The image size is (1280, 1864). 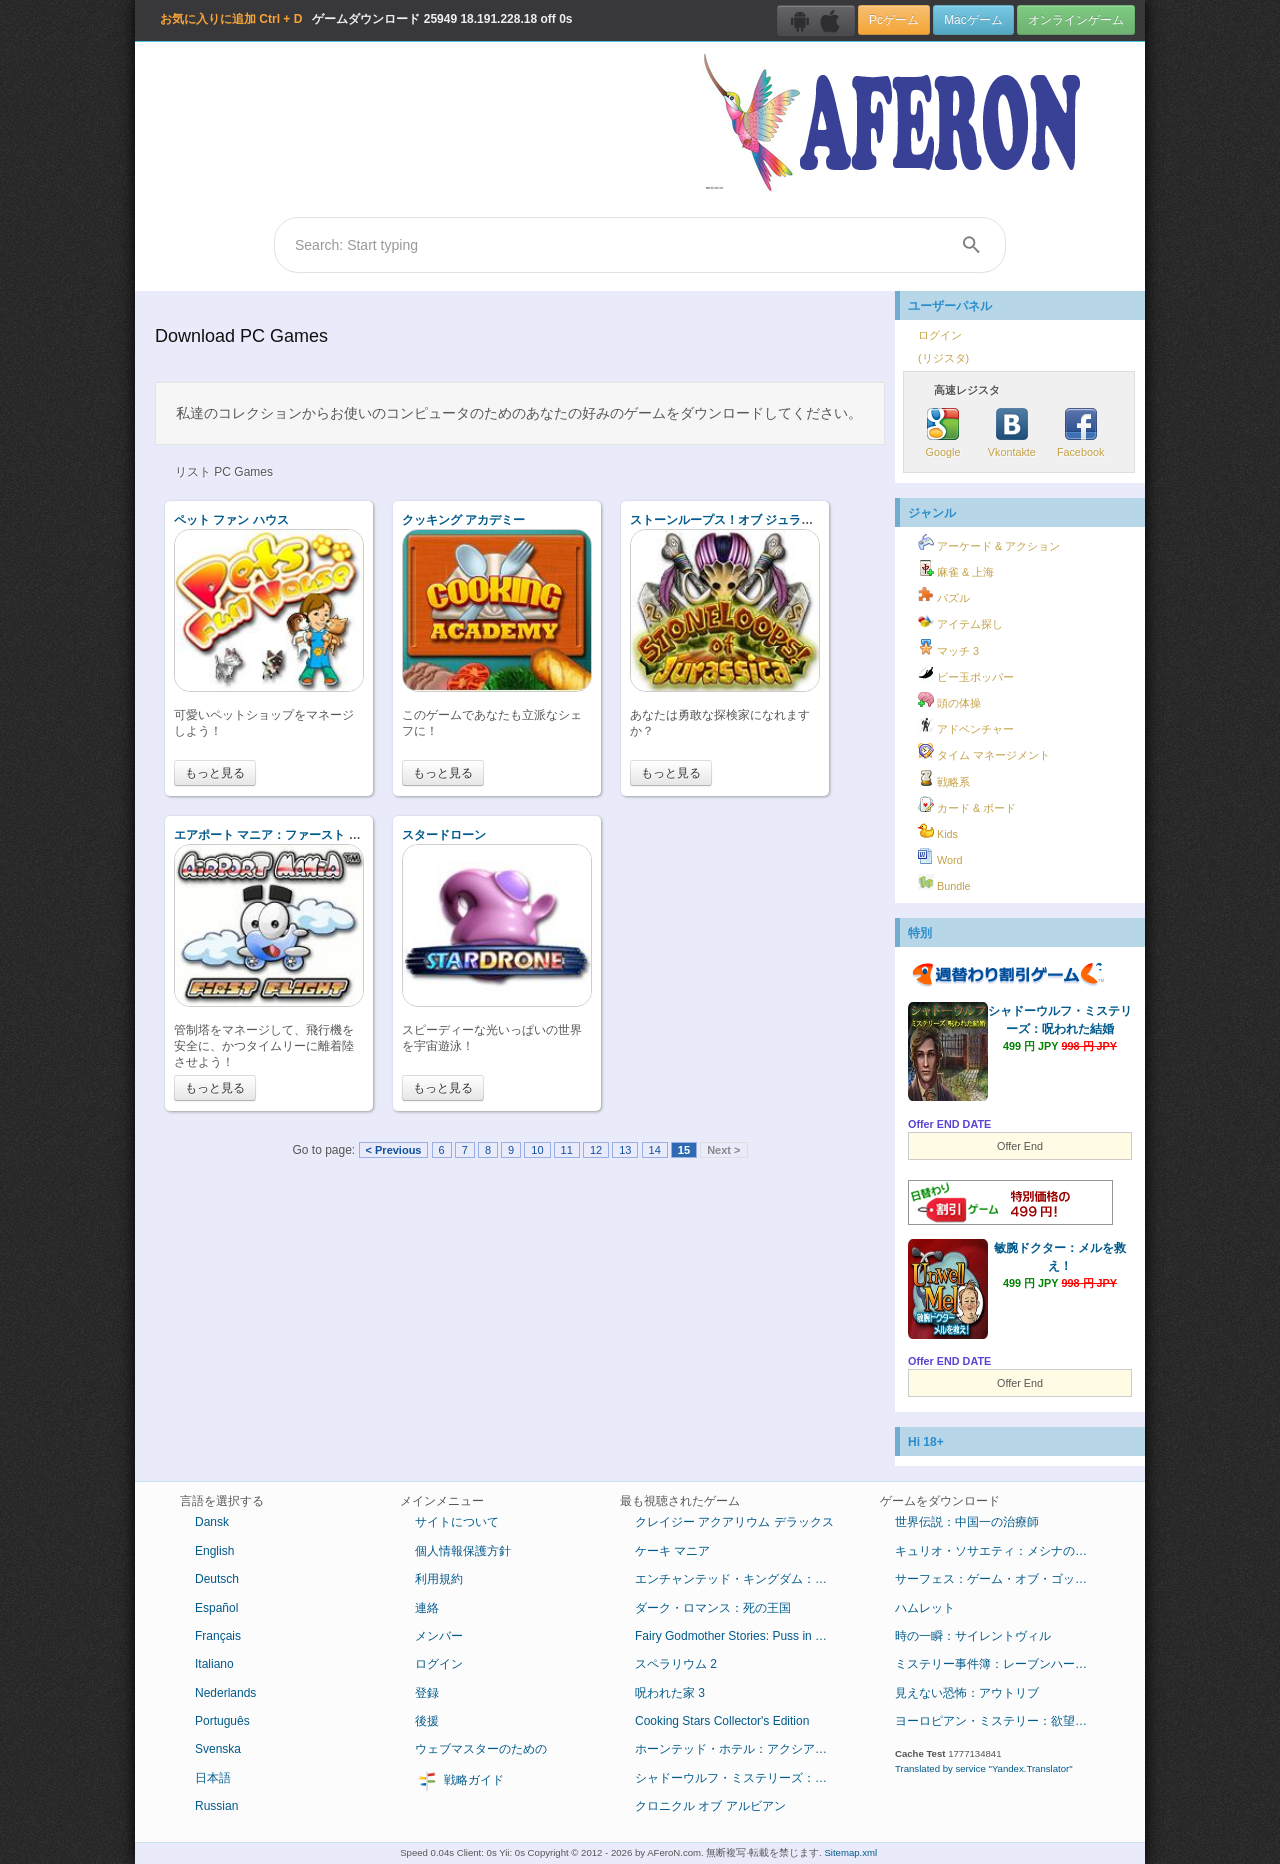 I want to click on ログイン, so click(x=940, y=335).